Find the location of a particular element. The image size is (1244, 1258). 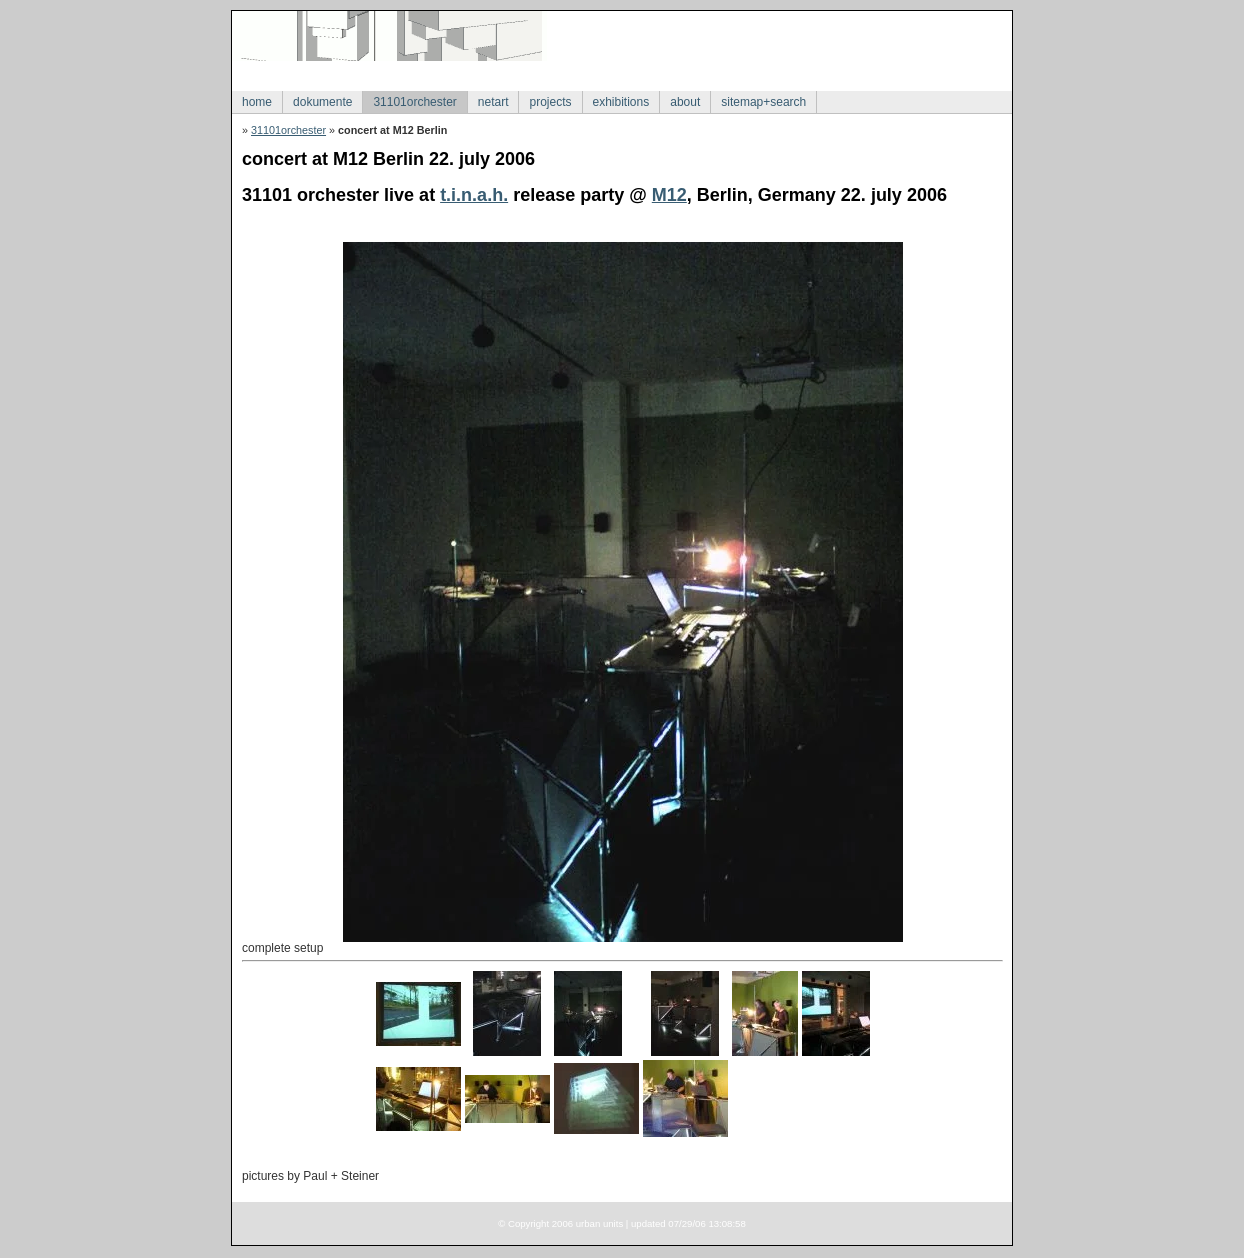

sitemap+search is located at coordinates (763, 102).